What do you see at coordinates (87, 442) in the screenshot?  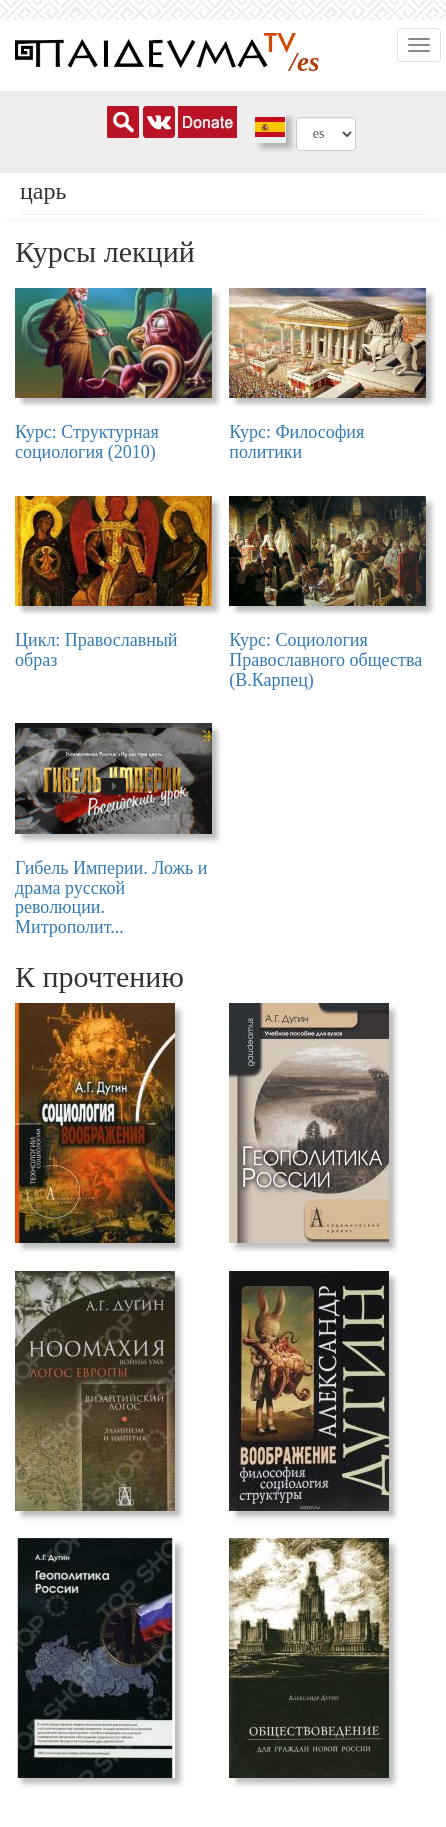 I see `Курс: Структурная социология (2010)` at bounding box center [87, 442].